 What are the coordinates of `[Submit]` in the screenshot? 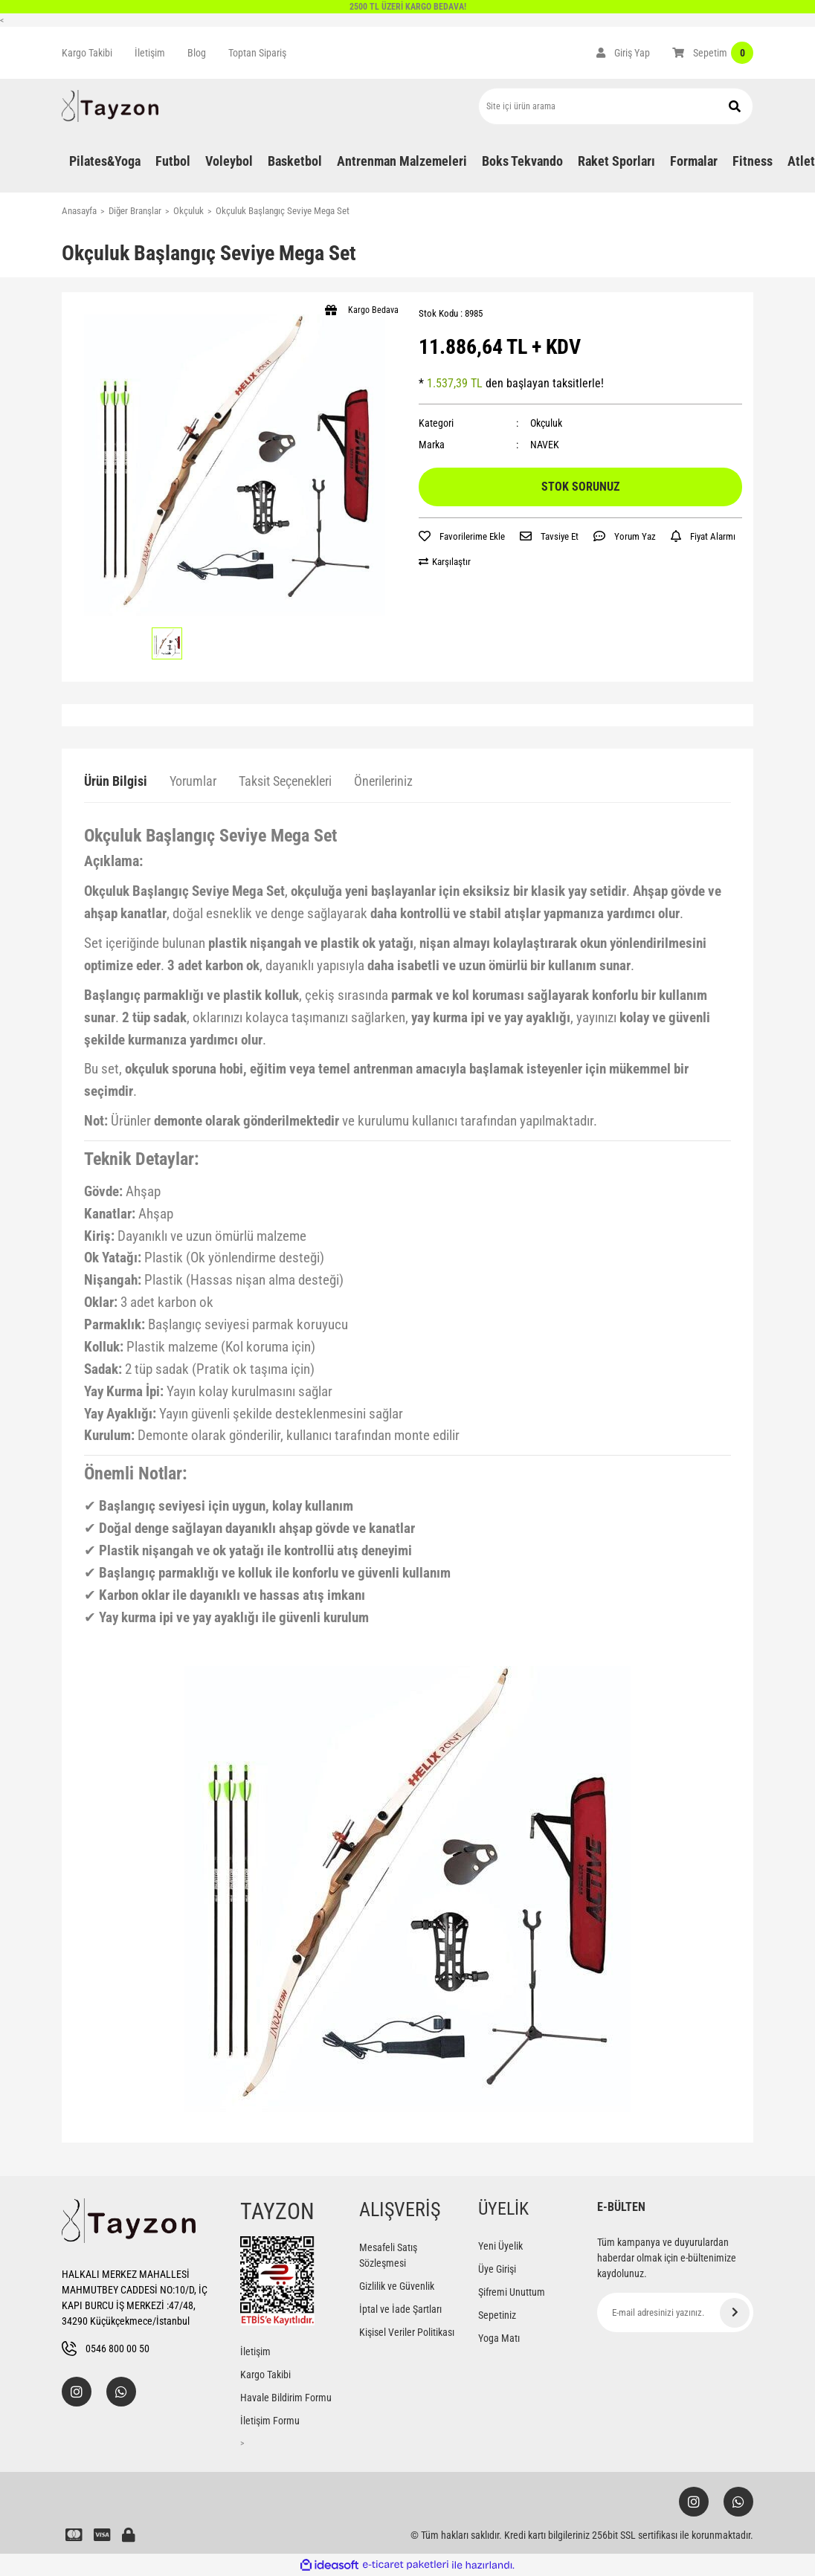 It's located at (735, 2313).